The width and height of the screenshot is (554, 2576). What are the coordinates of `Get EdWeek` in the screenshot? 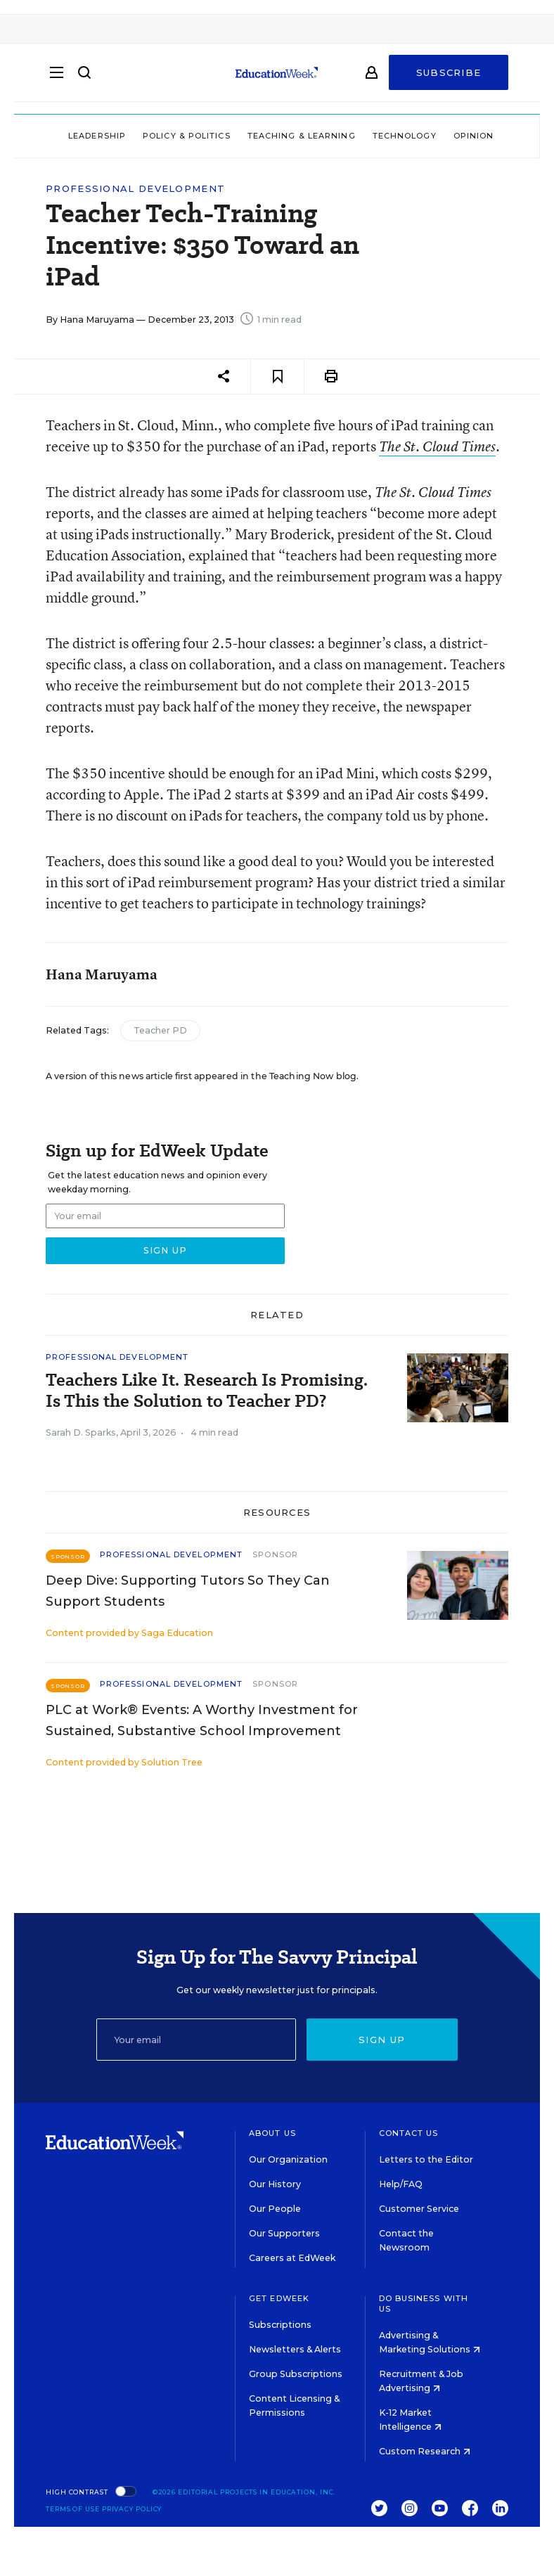 It's located at (279, 2298).